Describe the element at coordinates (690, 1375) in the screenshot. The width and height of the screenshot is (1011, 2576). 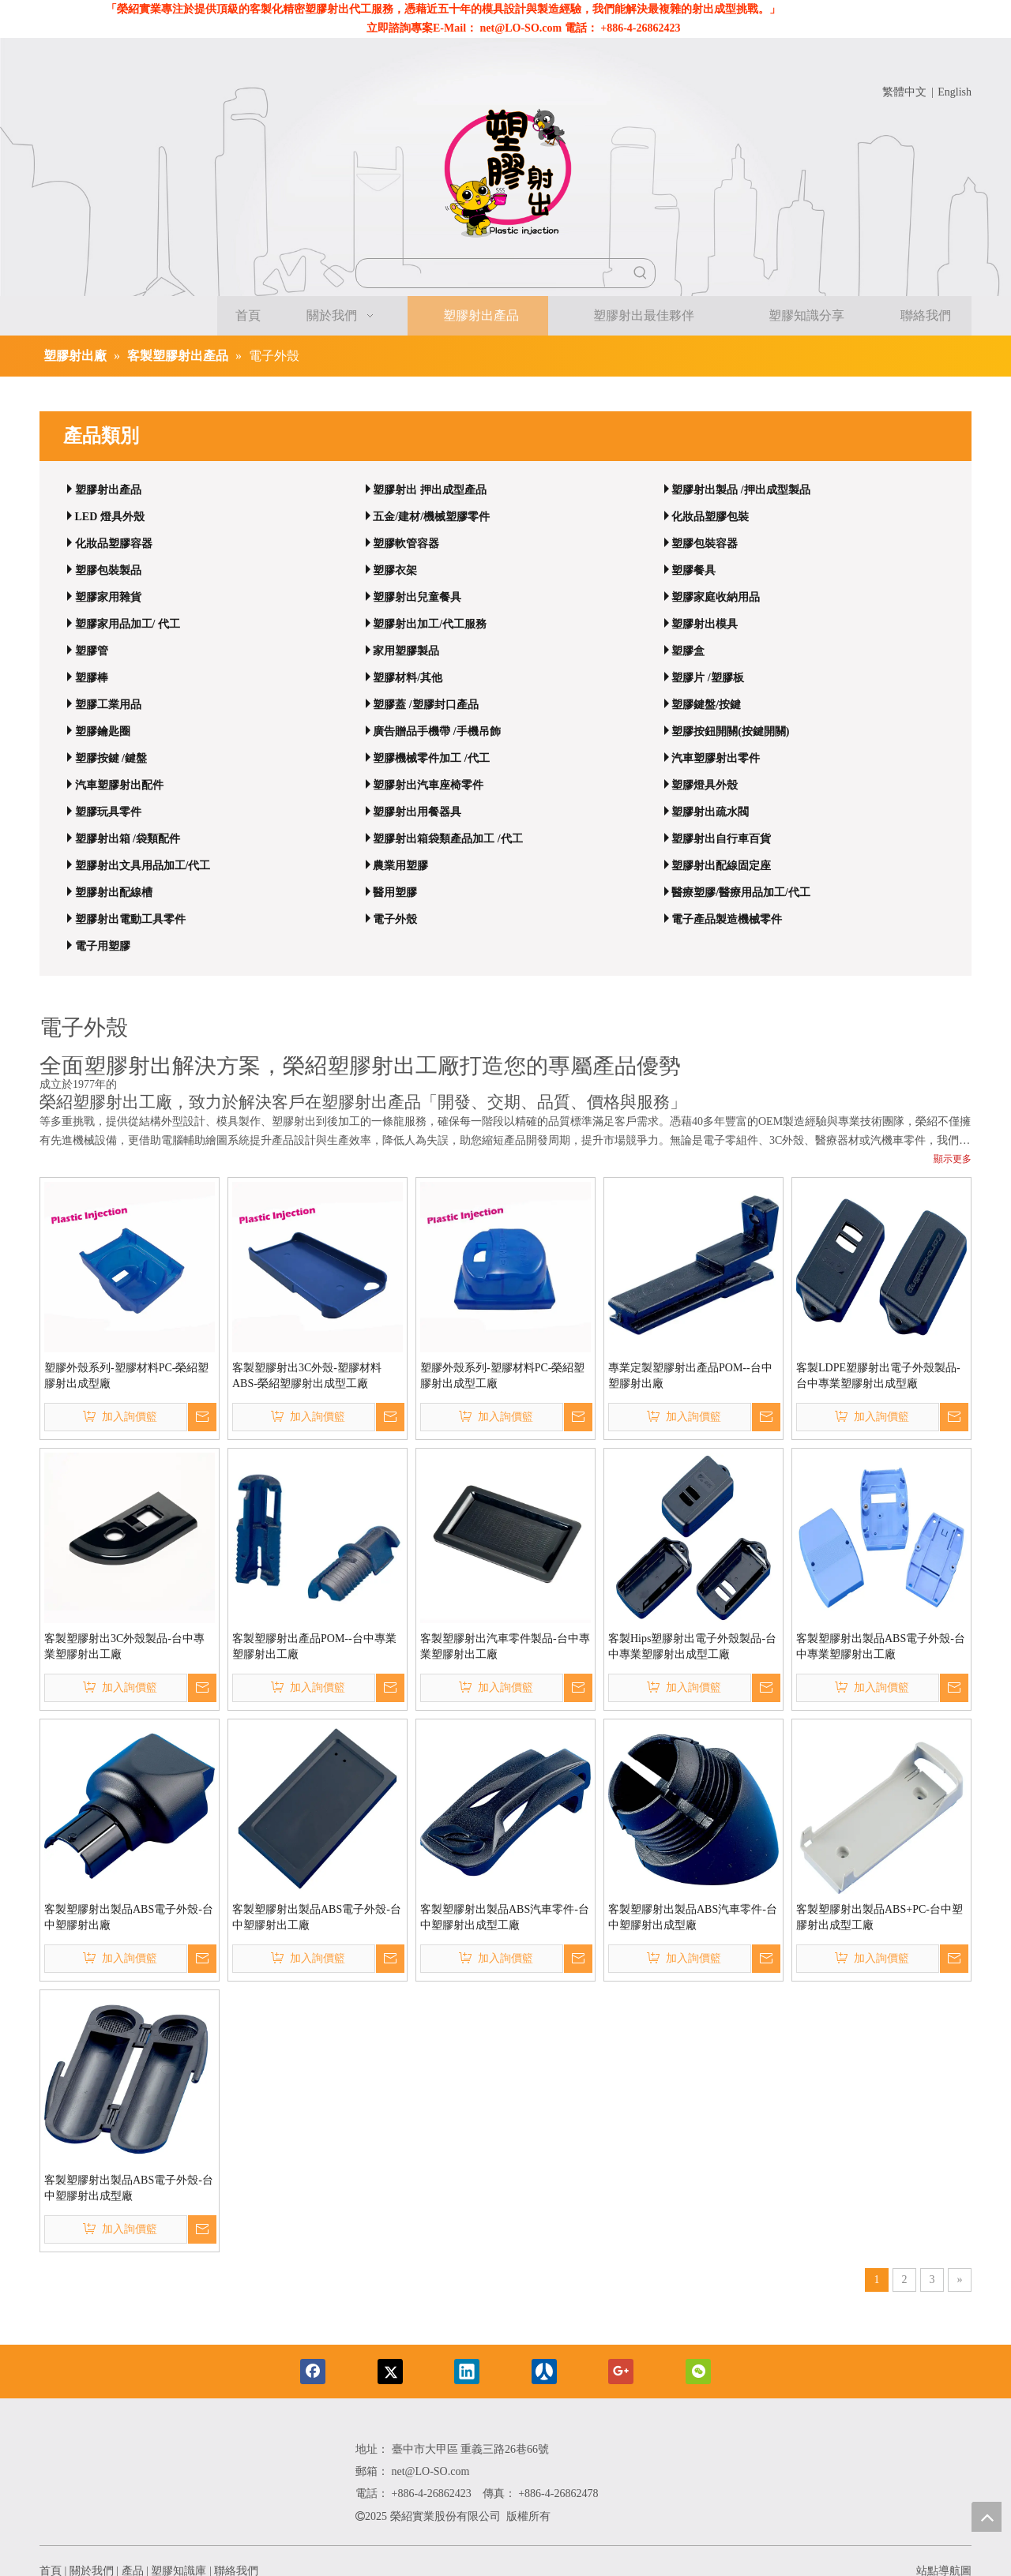
I see `專業定製塑膠射出產品POM--台中塑膠射出廠` at that location.